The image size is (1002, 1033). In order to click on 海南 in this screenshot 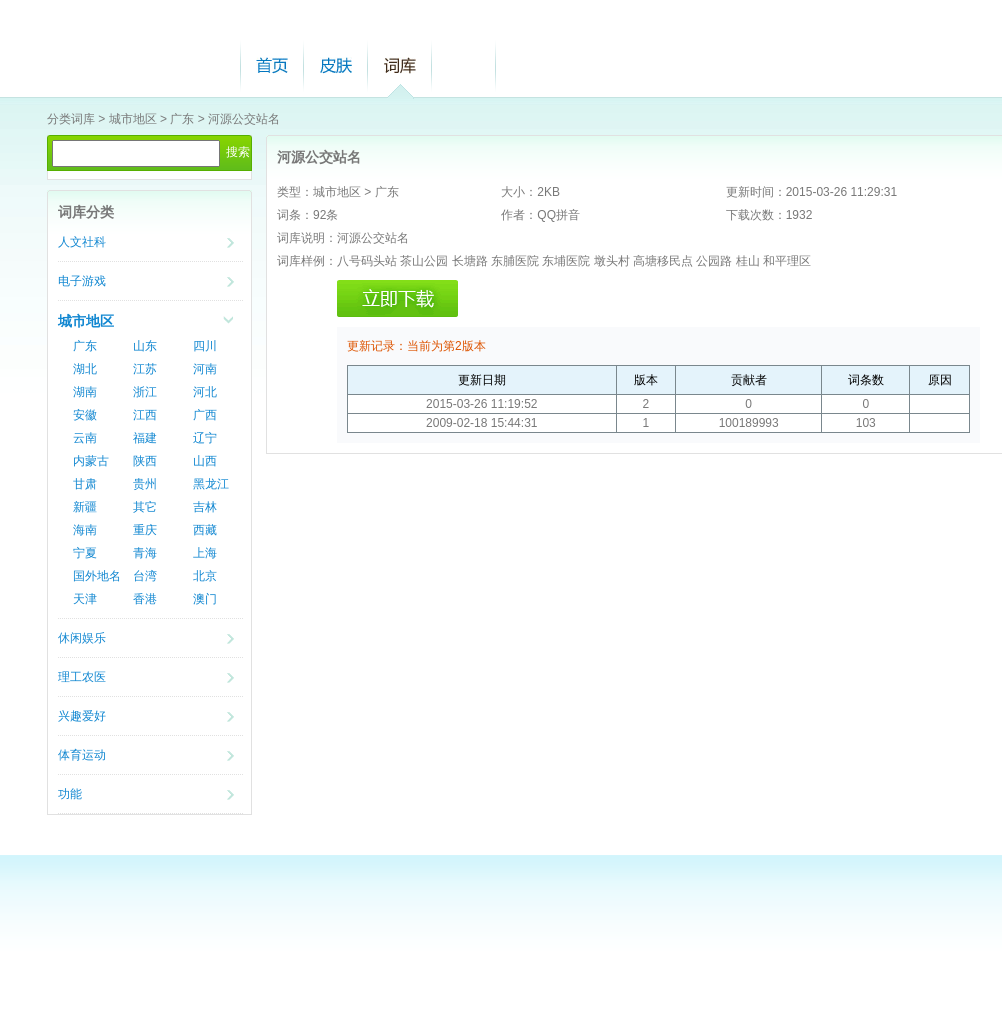, I will do `click(85, 530)`.